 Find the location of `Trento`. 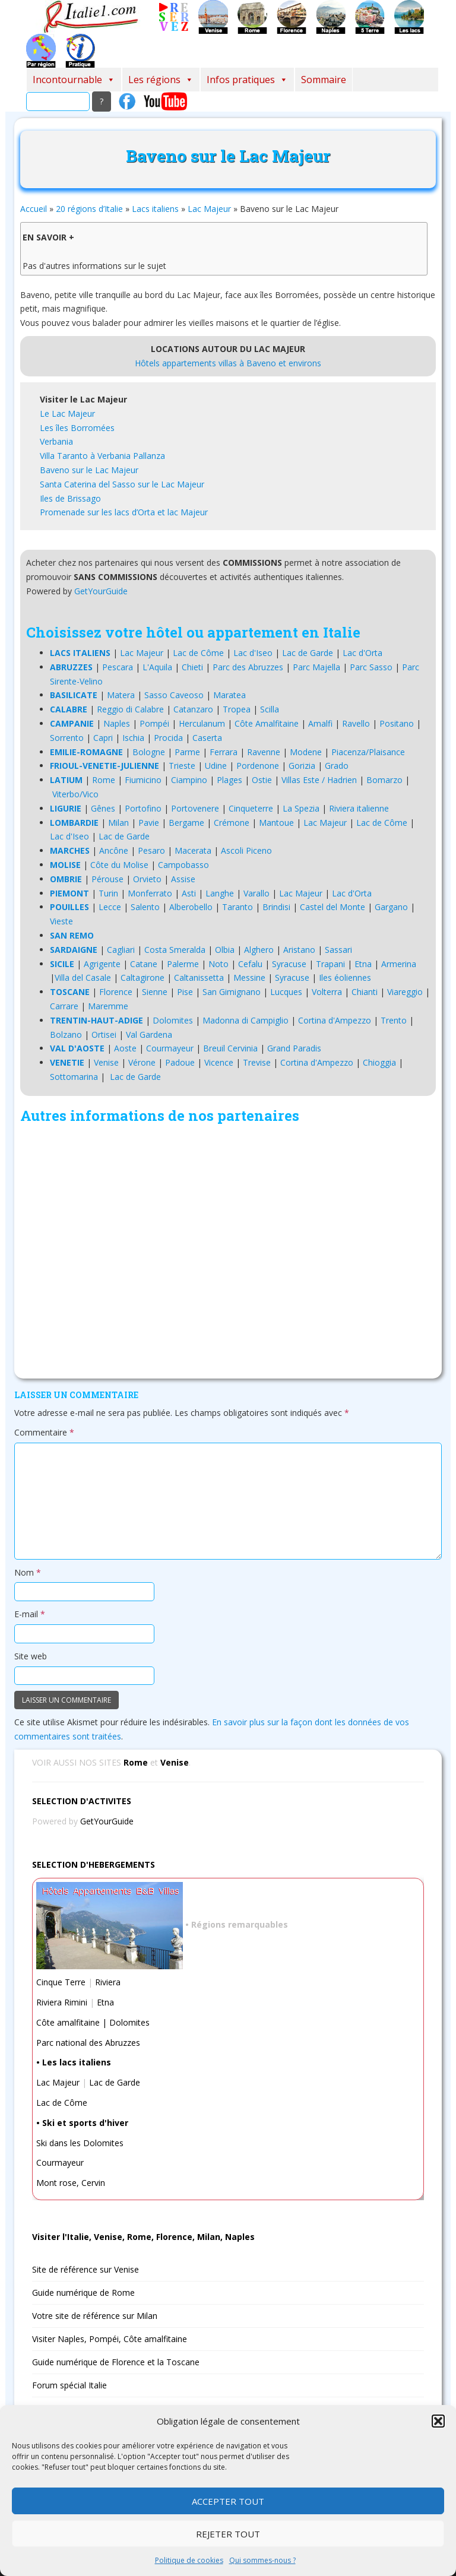

Trento is located at coordinates (394, 1020).